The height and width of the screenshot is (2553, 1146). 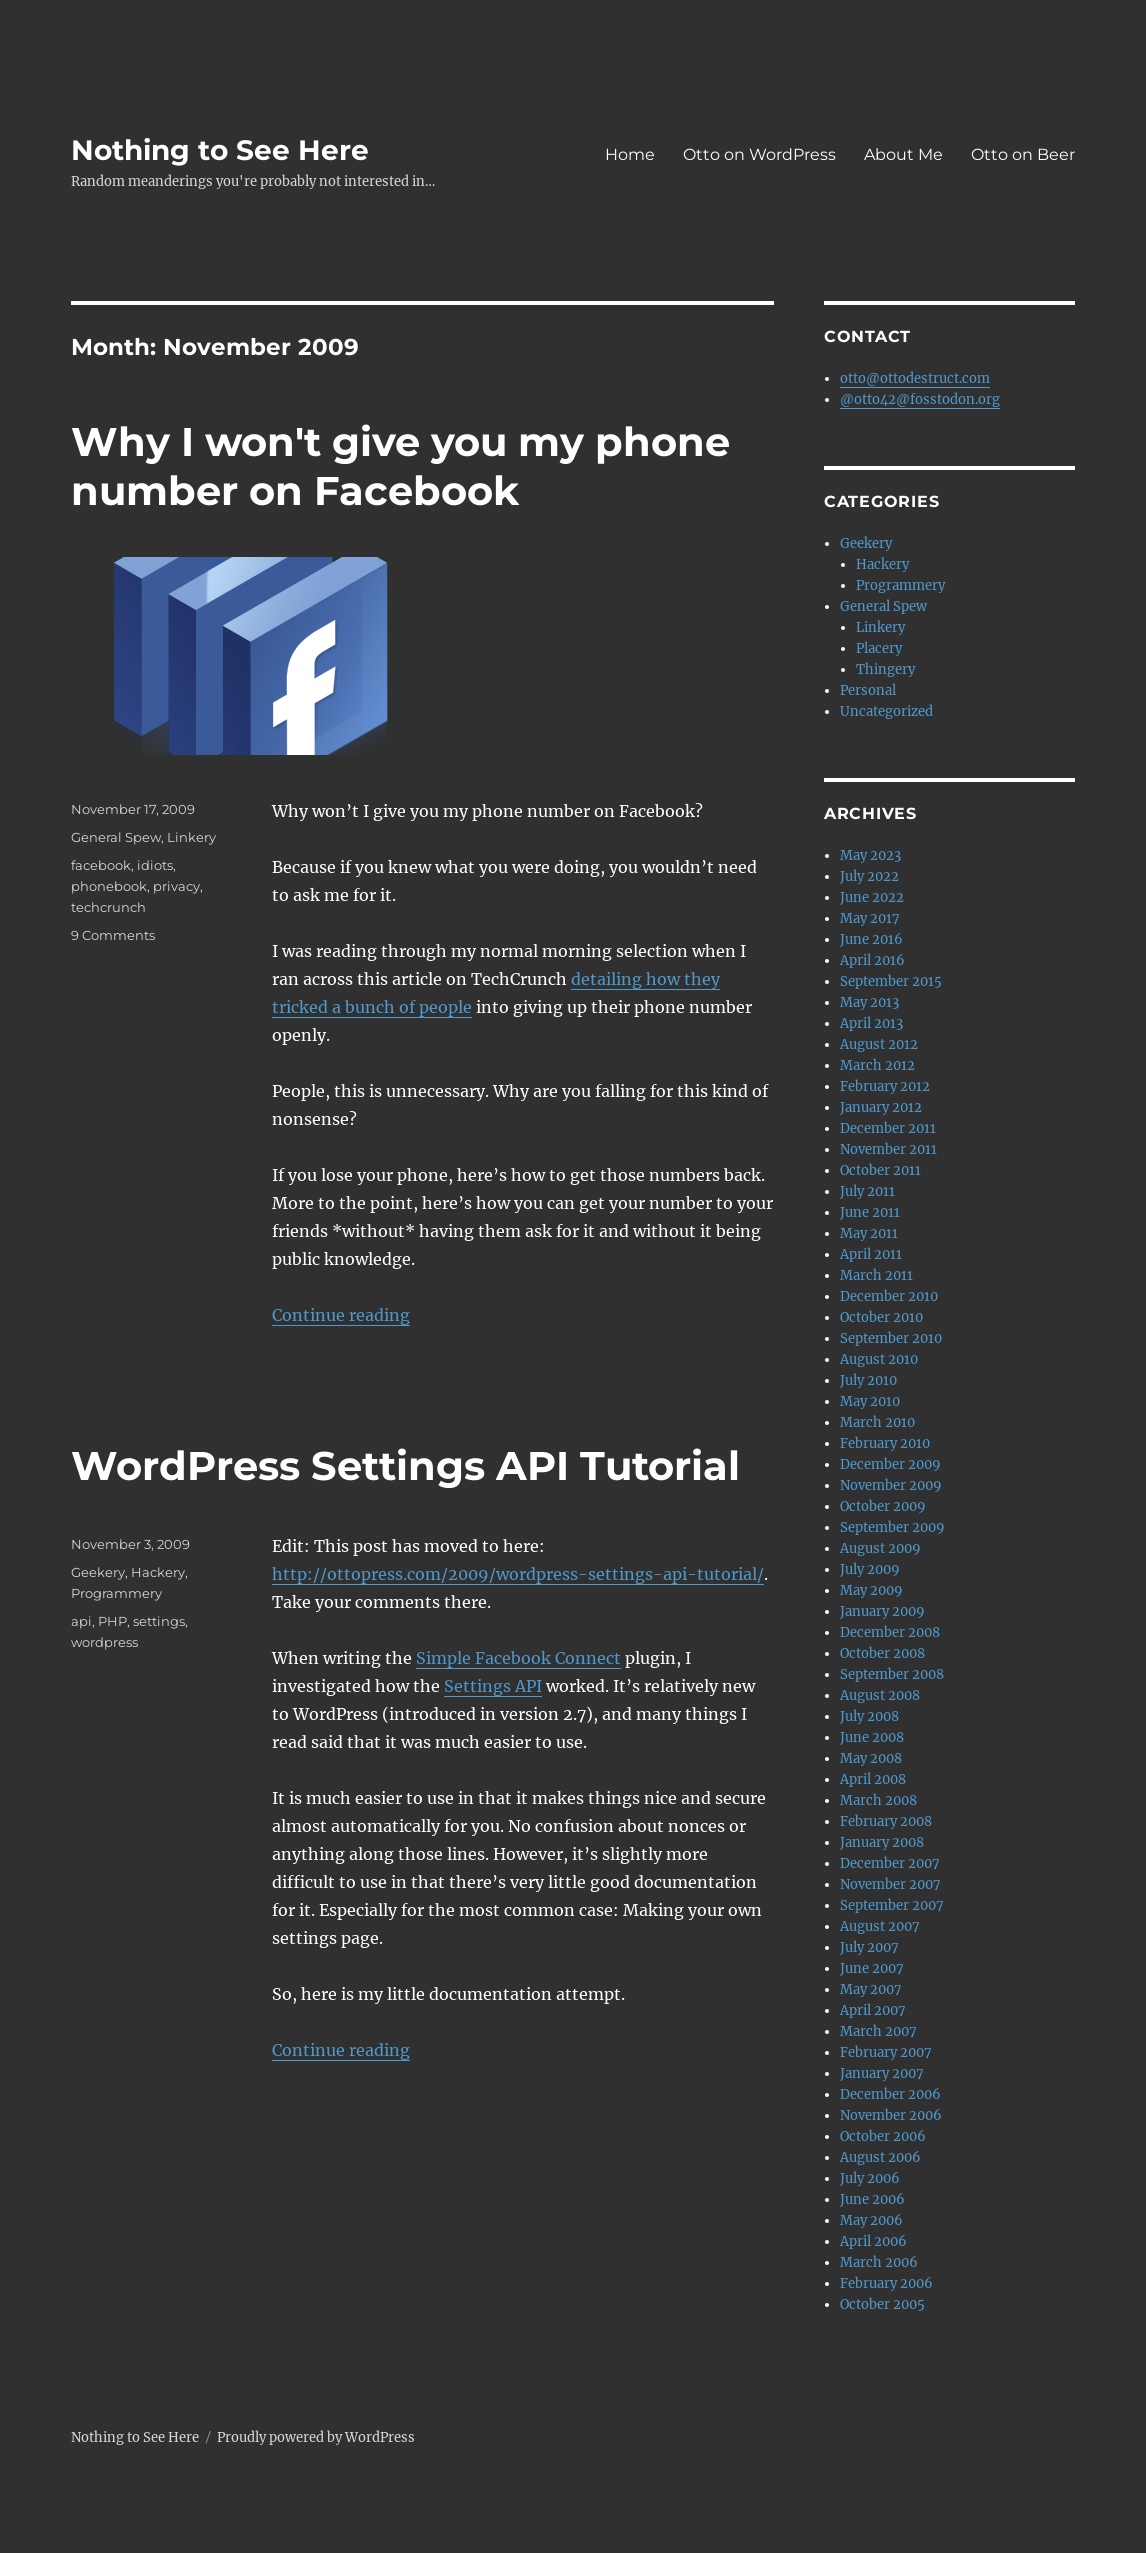 What do you see at coordinates (158, 1572) in the screenshot?
I see `Hackery` at bounding box center [158, 1572].